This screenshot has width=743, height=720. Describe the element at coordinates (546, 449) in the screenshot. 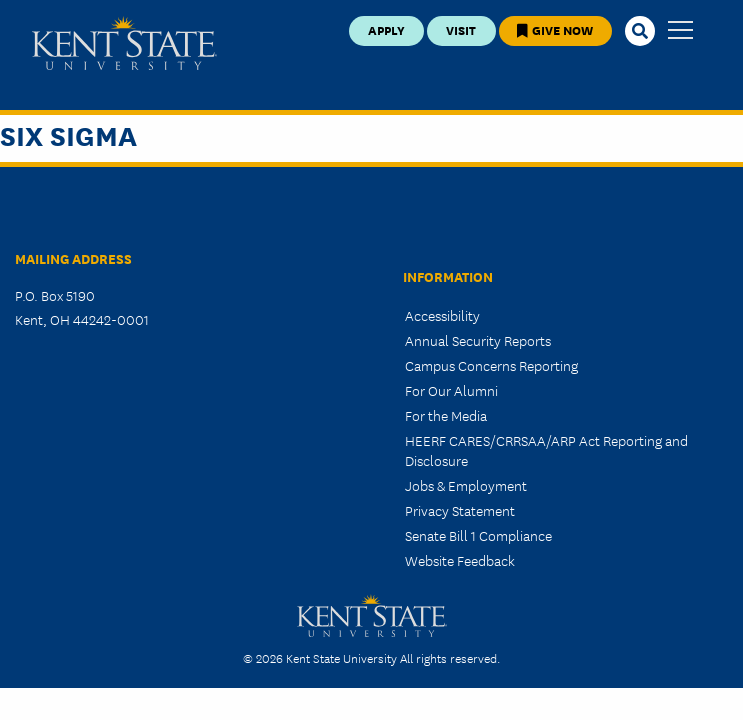

I see `HEERF CARES/CRRSAA/ARP Act Reporting and Disclosure` at that location.